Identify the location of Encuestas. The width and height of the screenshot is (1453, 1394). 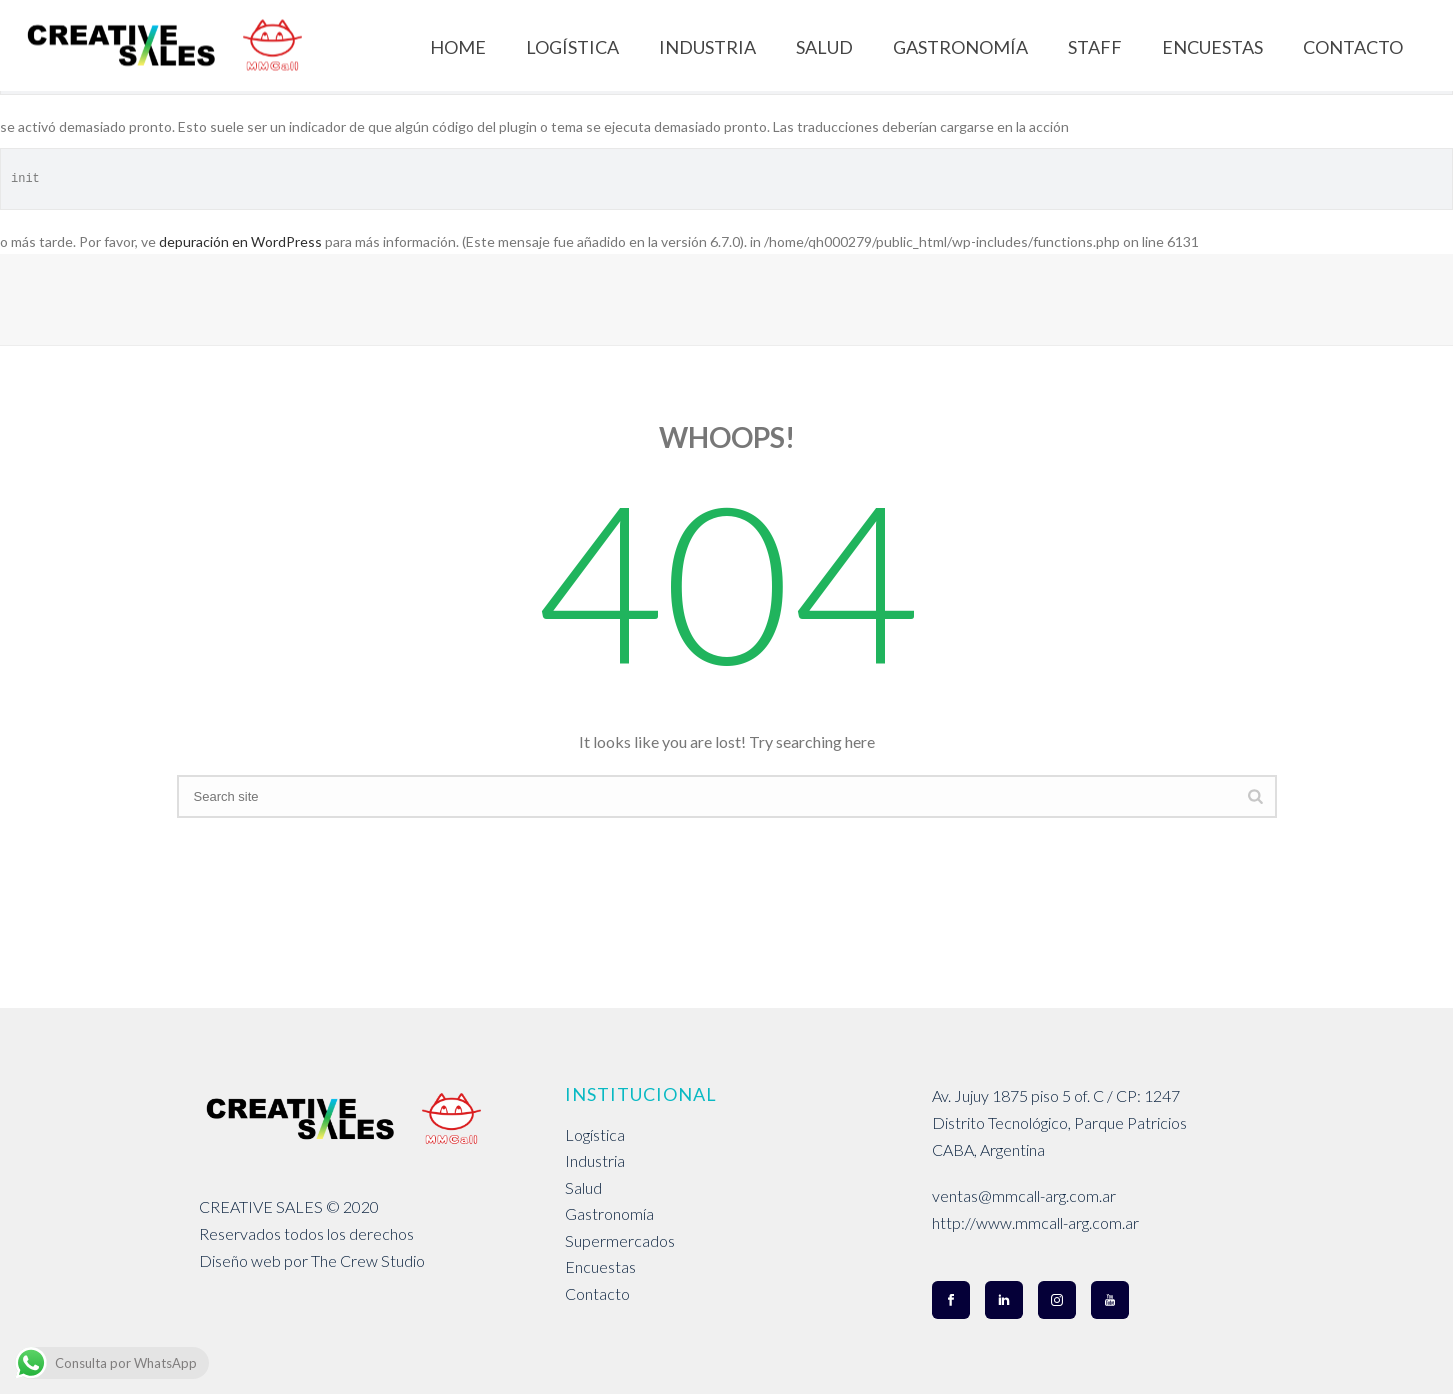
(600, 1266).